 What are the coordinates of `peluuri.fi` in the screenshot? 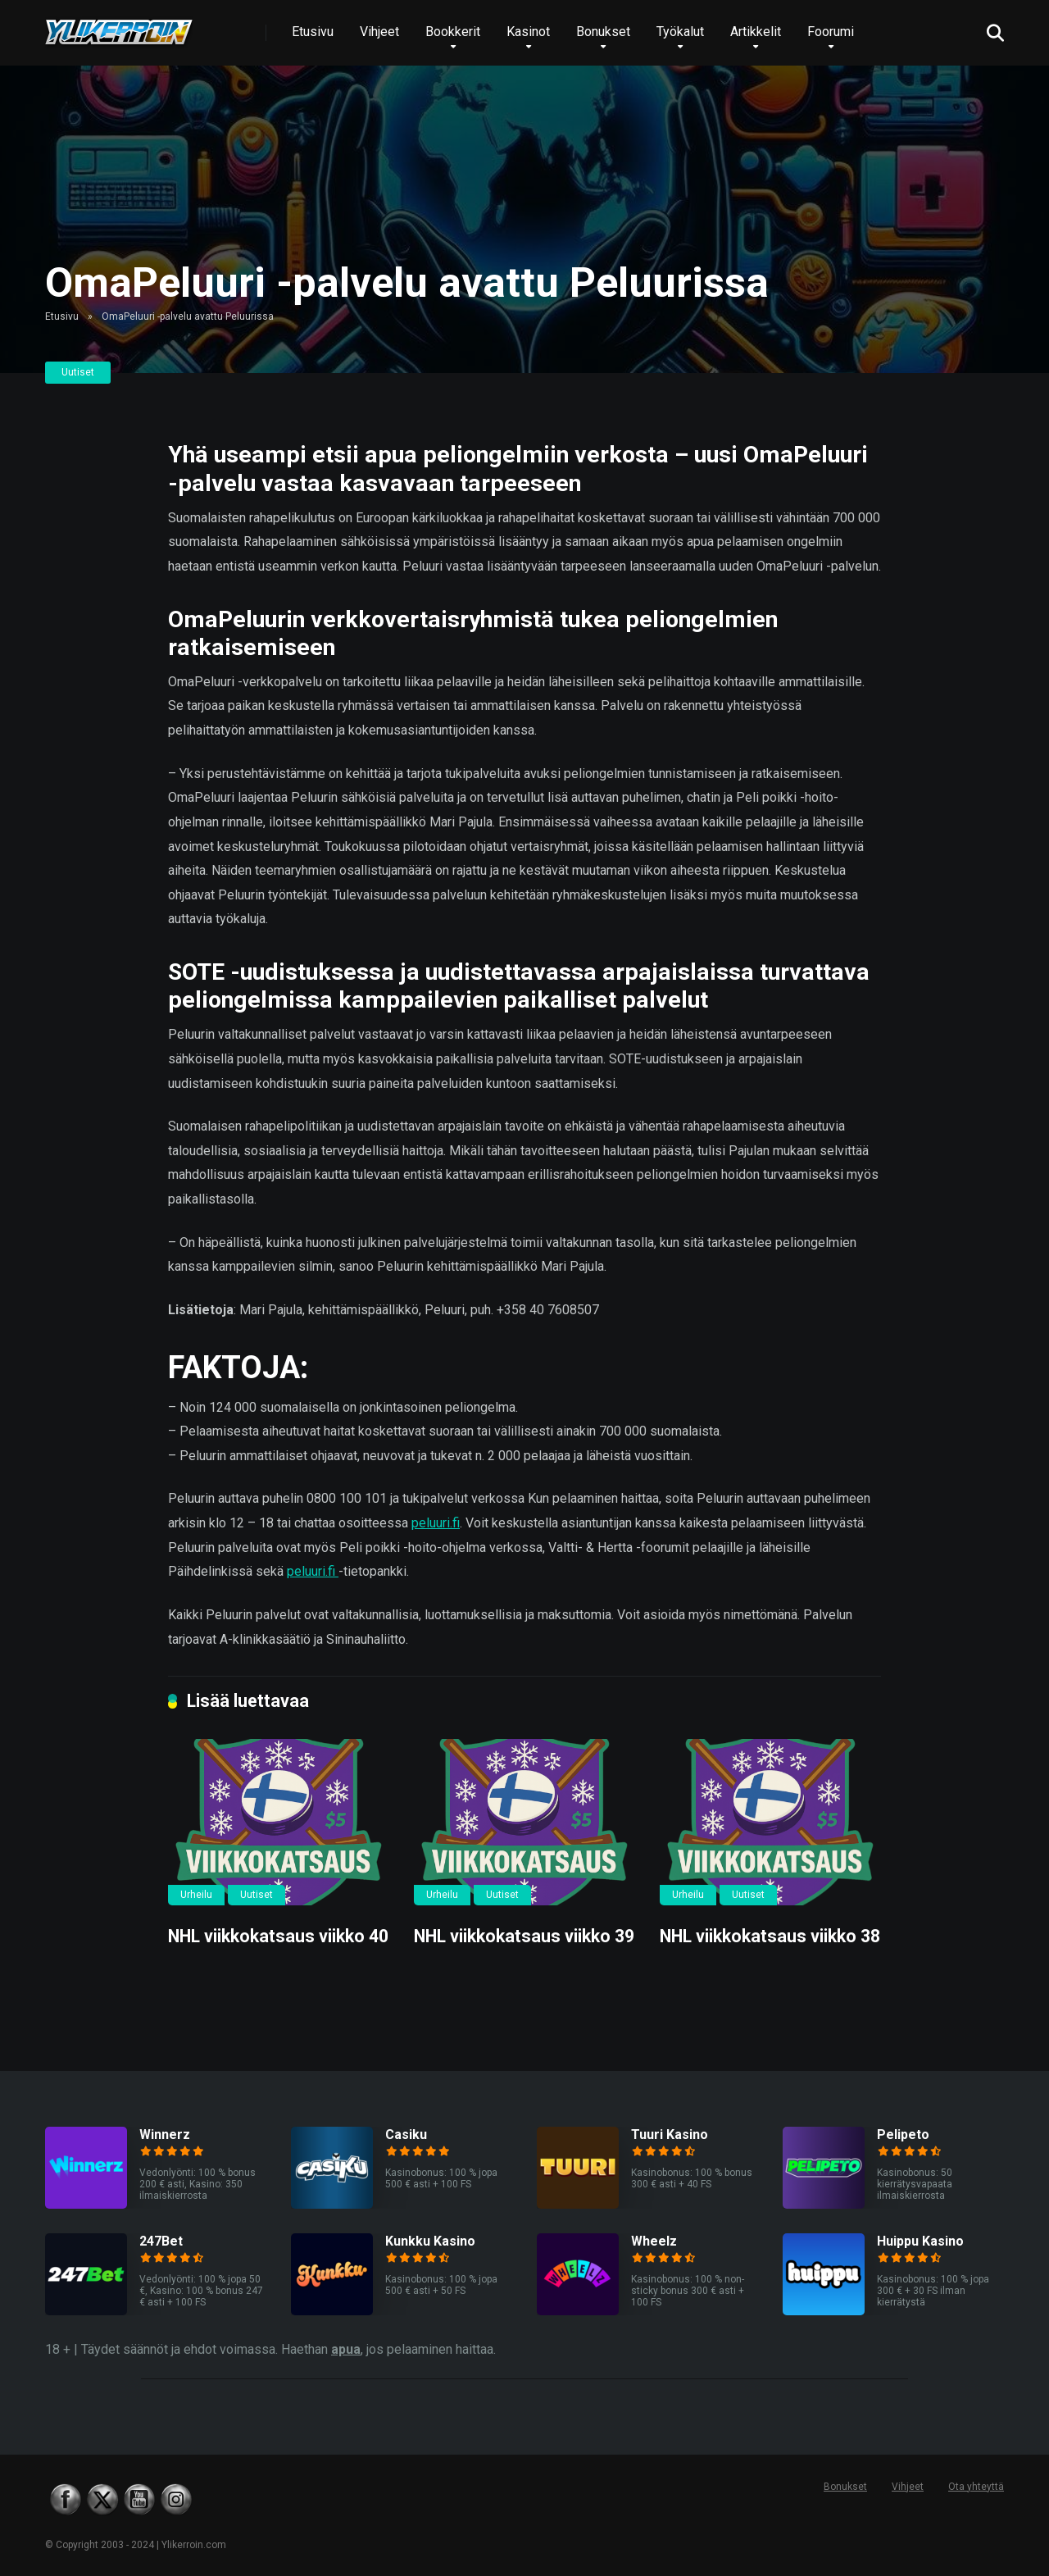 It's located at (435, 1523).